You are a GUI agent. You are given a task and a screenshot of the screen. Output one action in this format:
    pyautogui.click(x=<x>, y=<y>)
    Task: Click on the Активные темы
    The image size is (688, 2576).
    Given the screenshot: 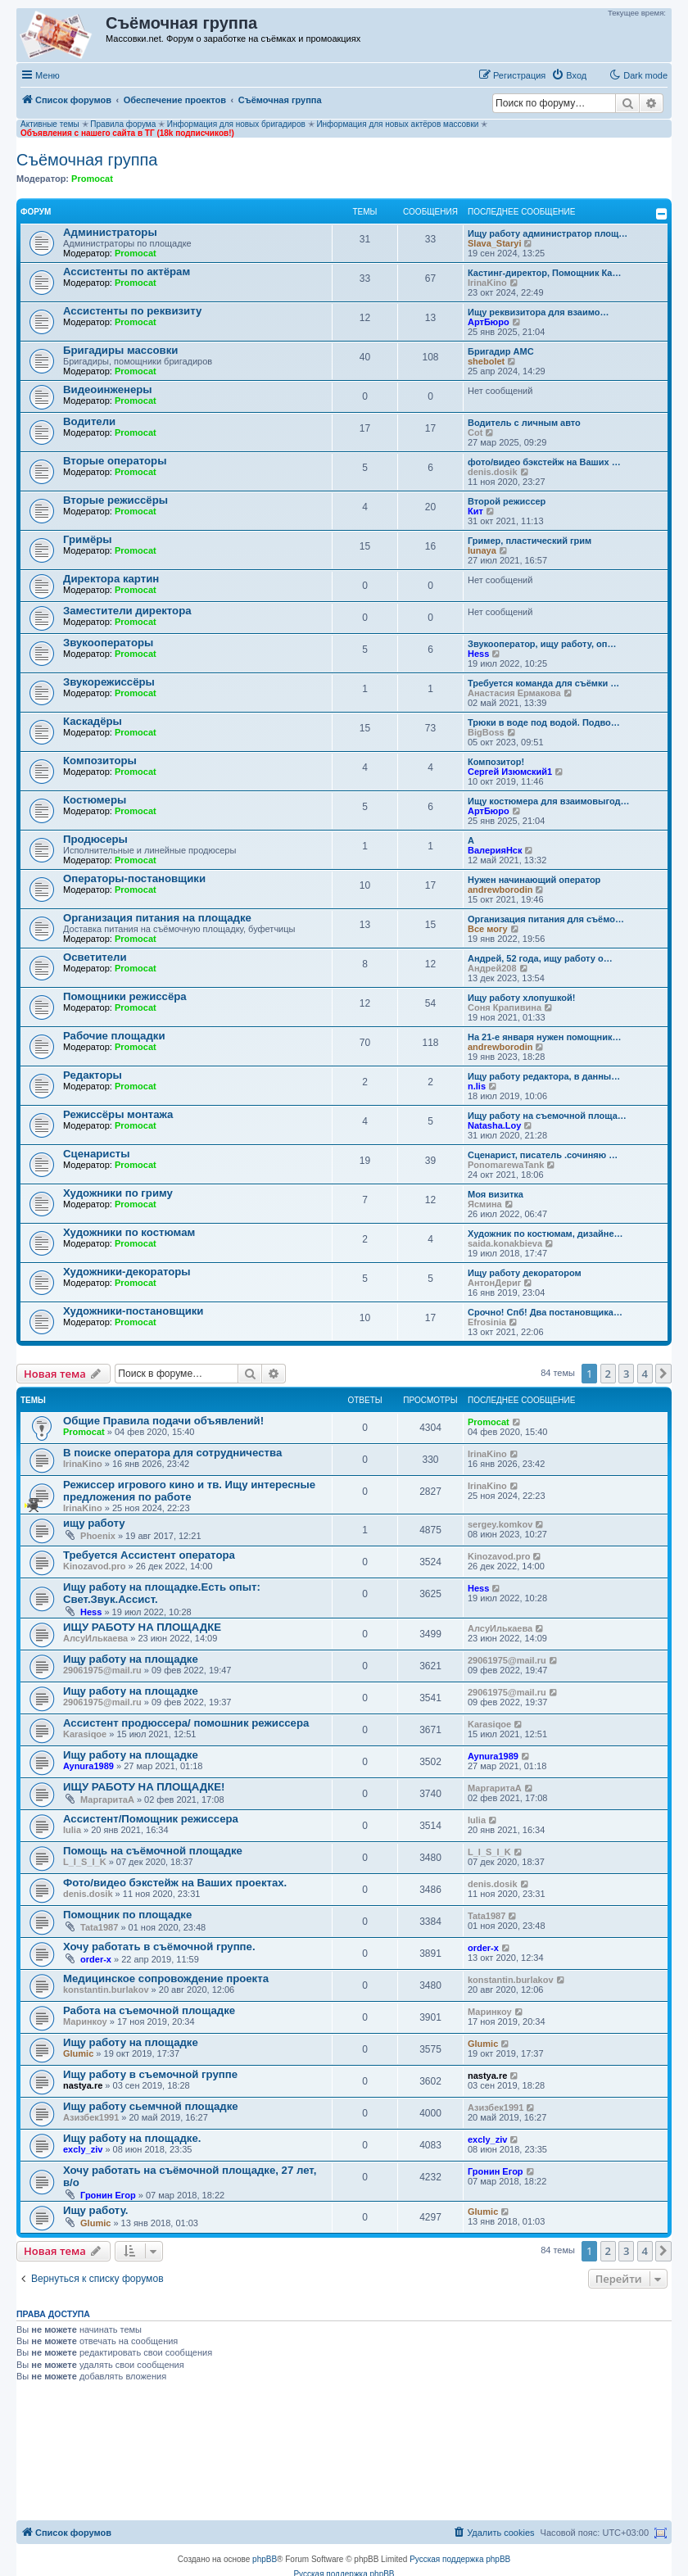 What is the action you would take?
    pyautogui.click(x=49, y=124)
    